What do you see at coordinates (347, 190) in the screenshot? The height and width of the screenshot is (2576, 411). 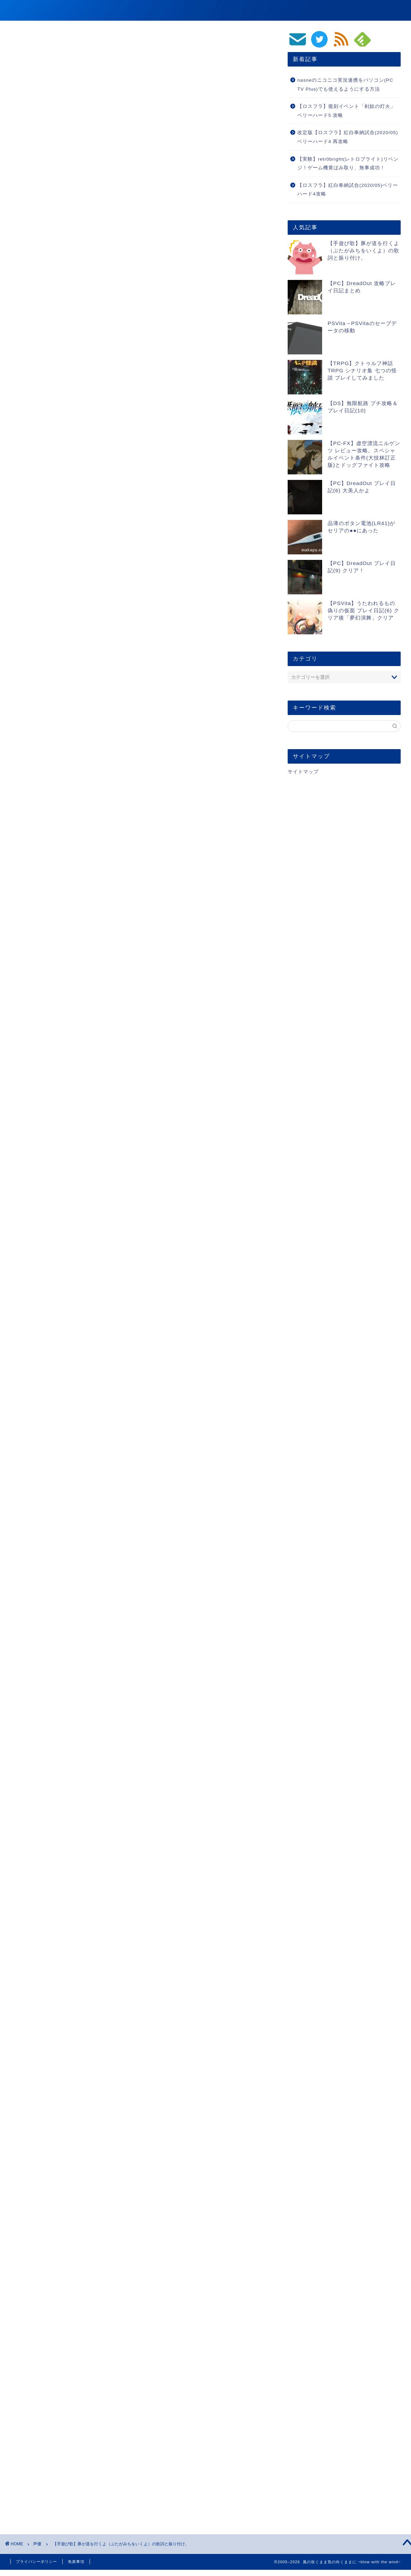 I see `【ロスフラ】紅白奉納試合(2020/05)ベリーハード4攻略` at bounding box center [347, 190].